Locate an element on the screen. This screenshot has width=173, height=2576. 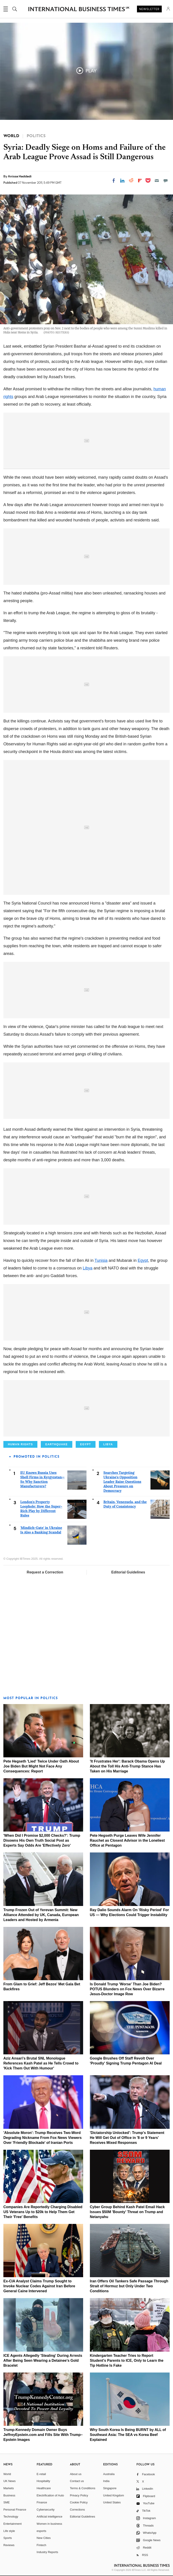
London's Property Loophole: How the Super-Rich Play by Different Rules is located at coordinates (41, 1508).